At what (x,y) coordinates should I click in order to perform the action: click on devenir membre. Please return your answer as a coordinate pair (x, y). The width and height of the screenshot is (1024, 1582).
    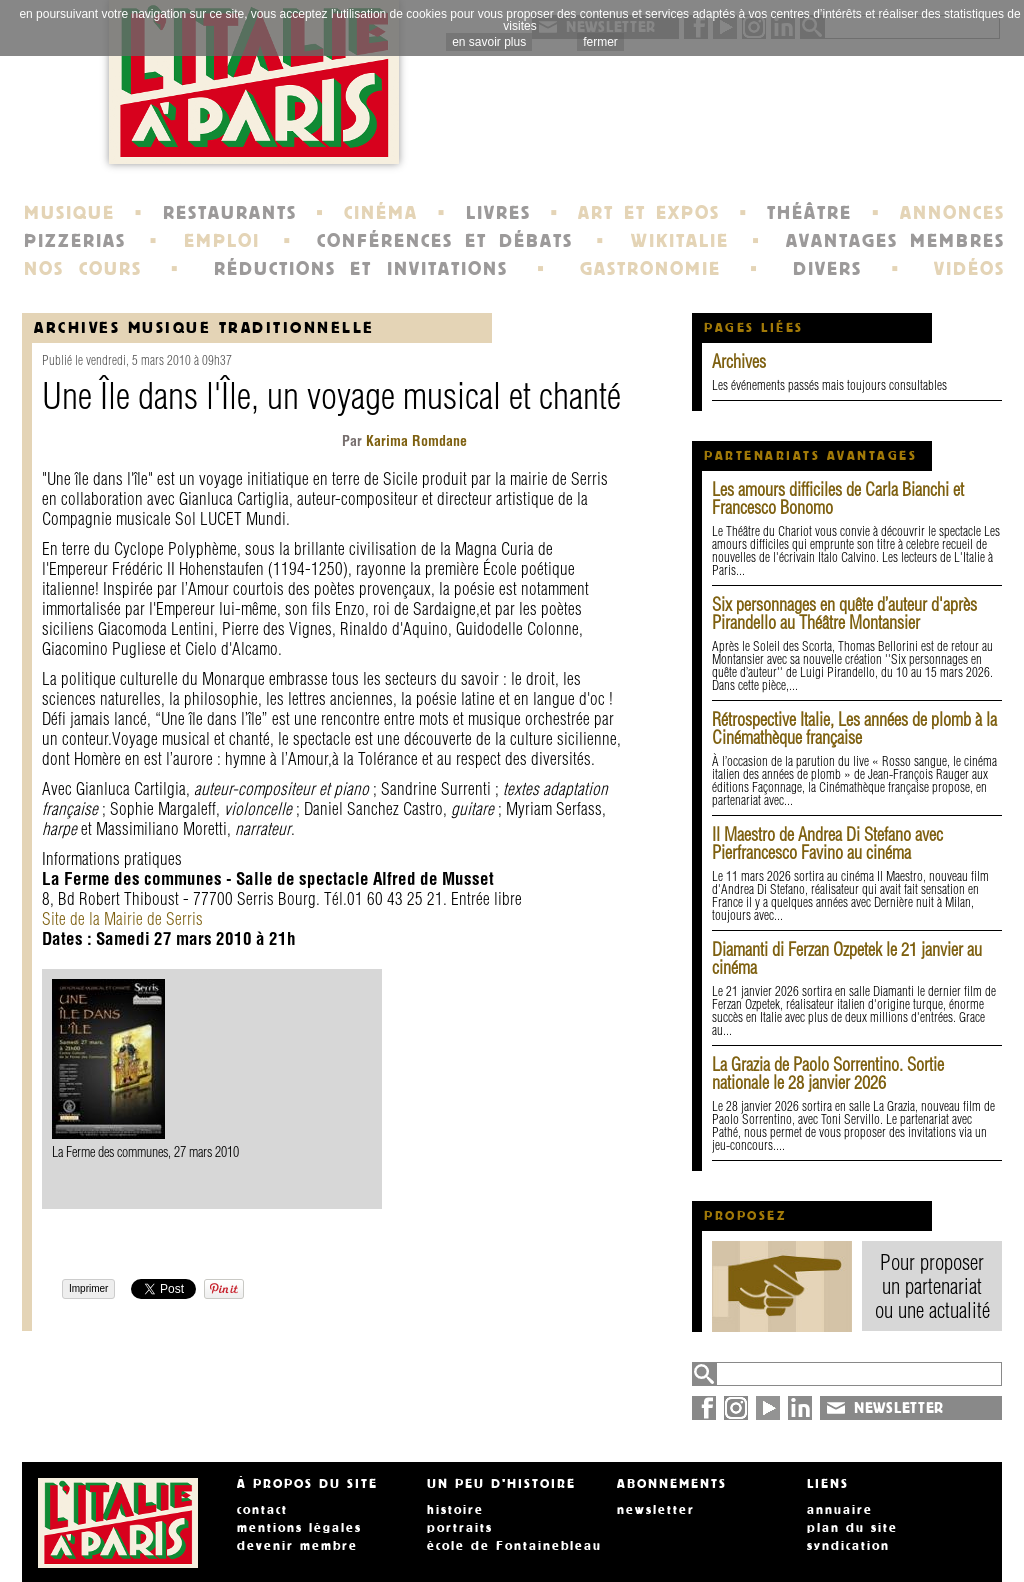
    Looking at the image, I should click on (297, 1546).